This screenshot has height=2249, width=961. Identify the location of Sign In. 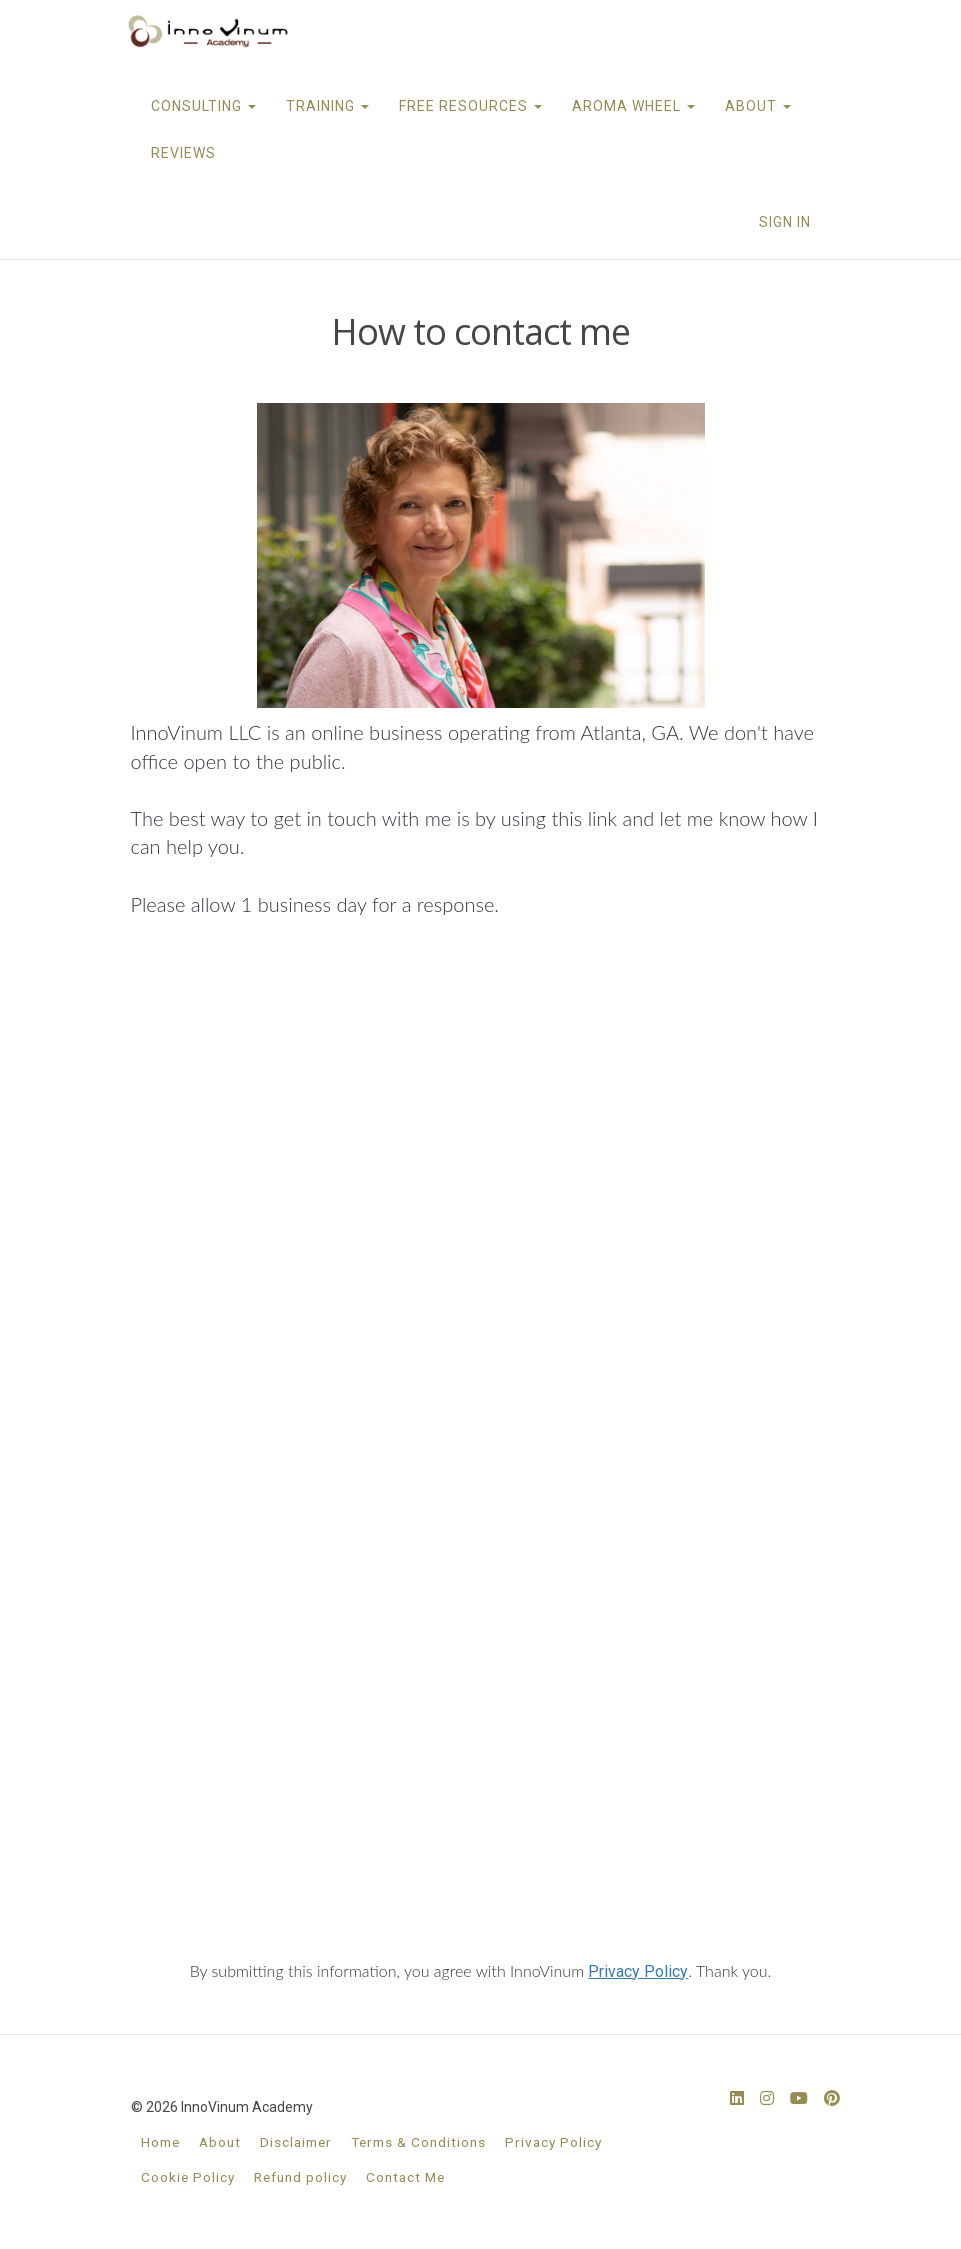
(785, 222).